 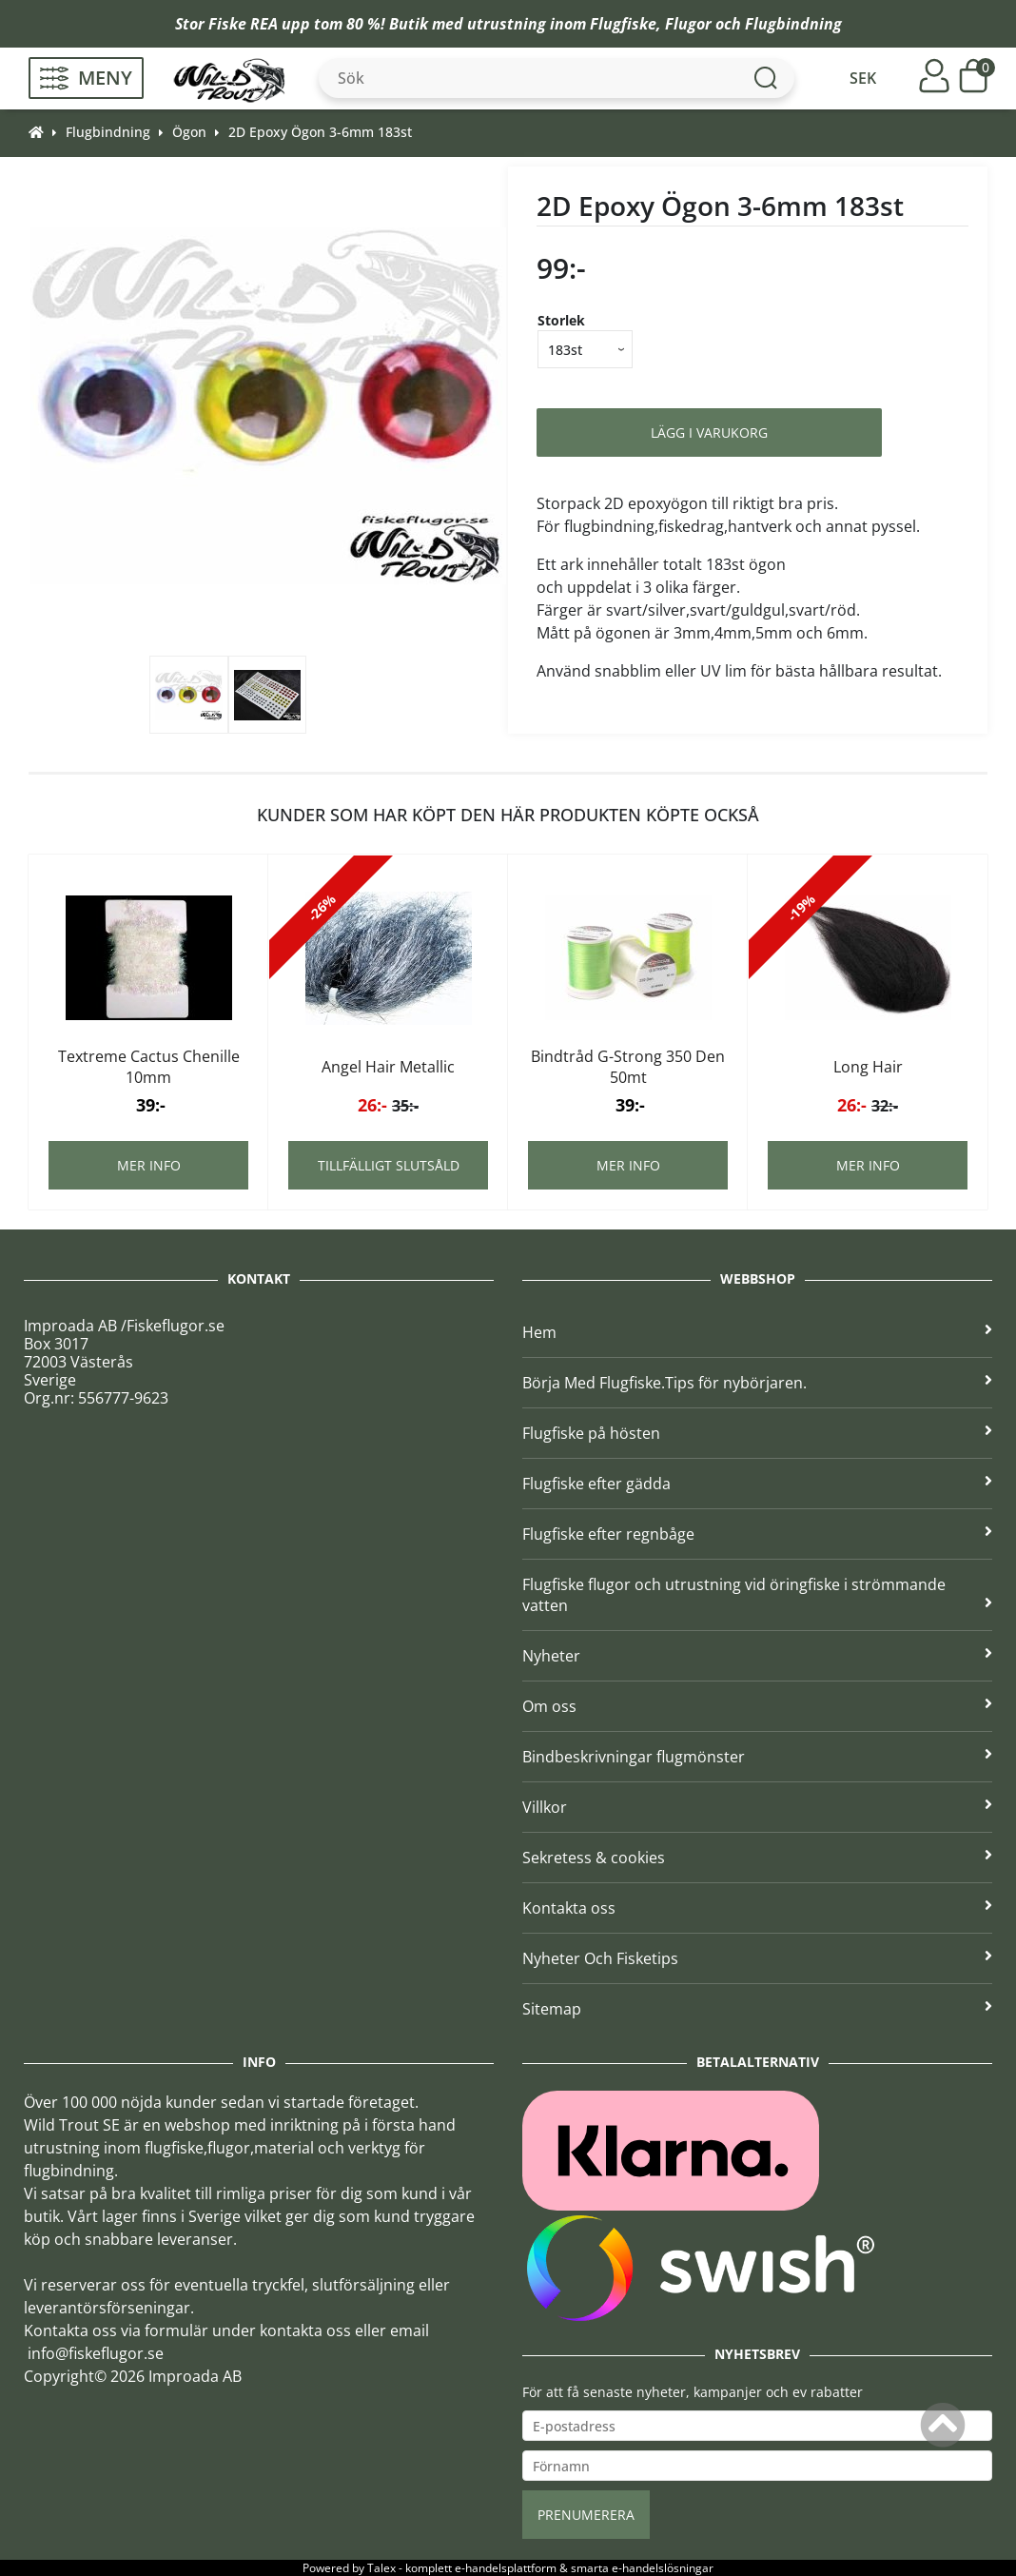 I want to click on Börja Med Flugfiske.Tips för nybörjaren., so click(x=757, y=1382).